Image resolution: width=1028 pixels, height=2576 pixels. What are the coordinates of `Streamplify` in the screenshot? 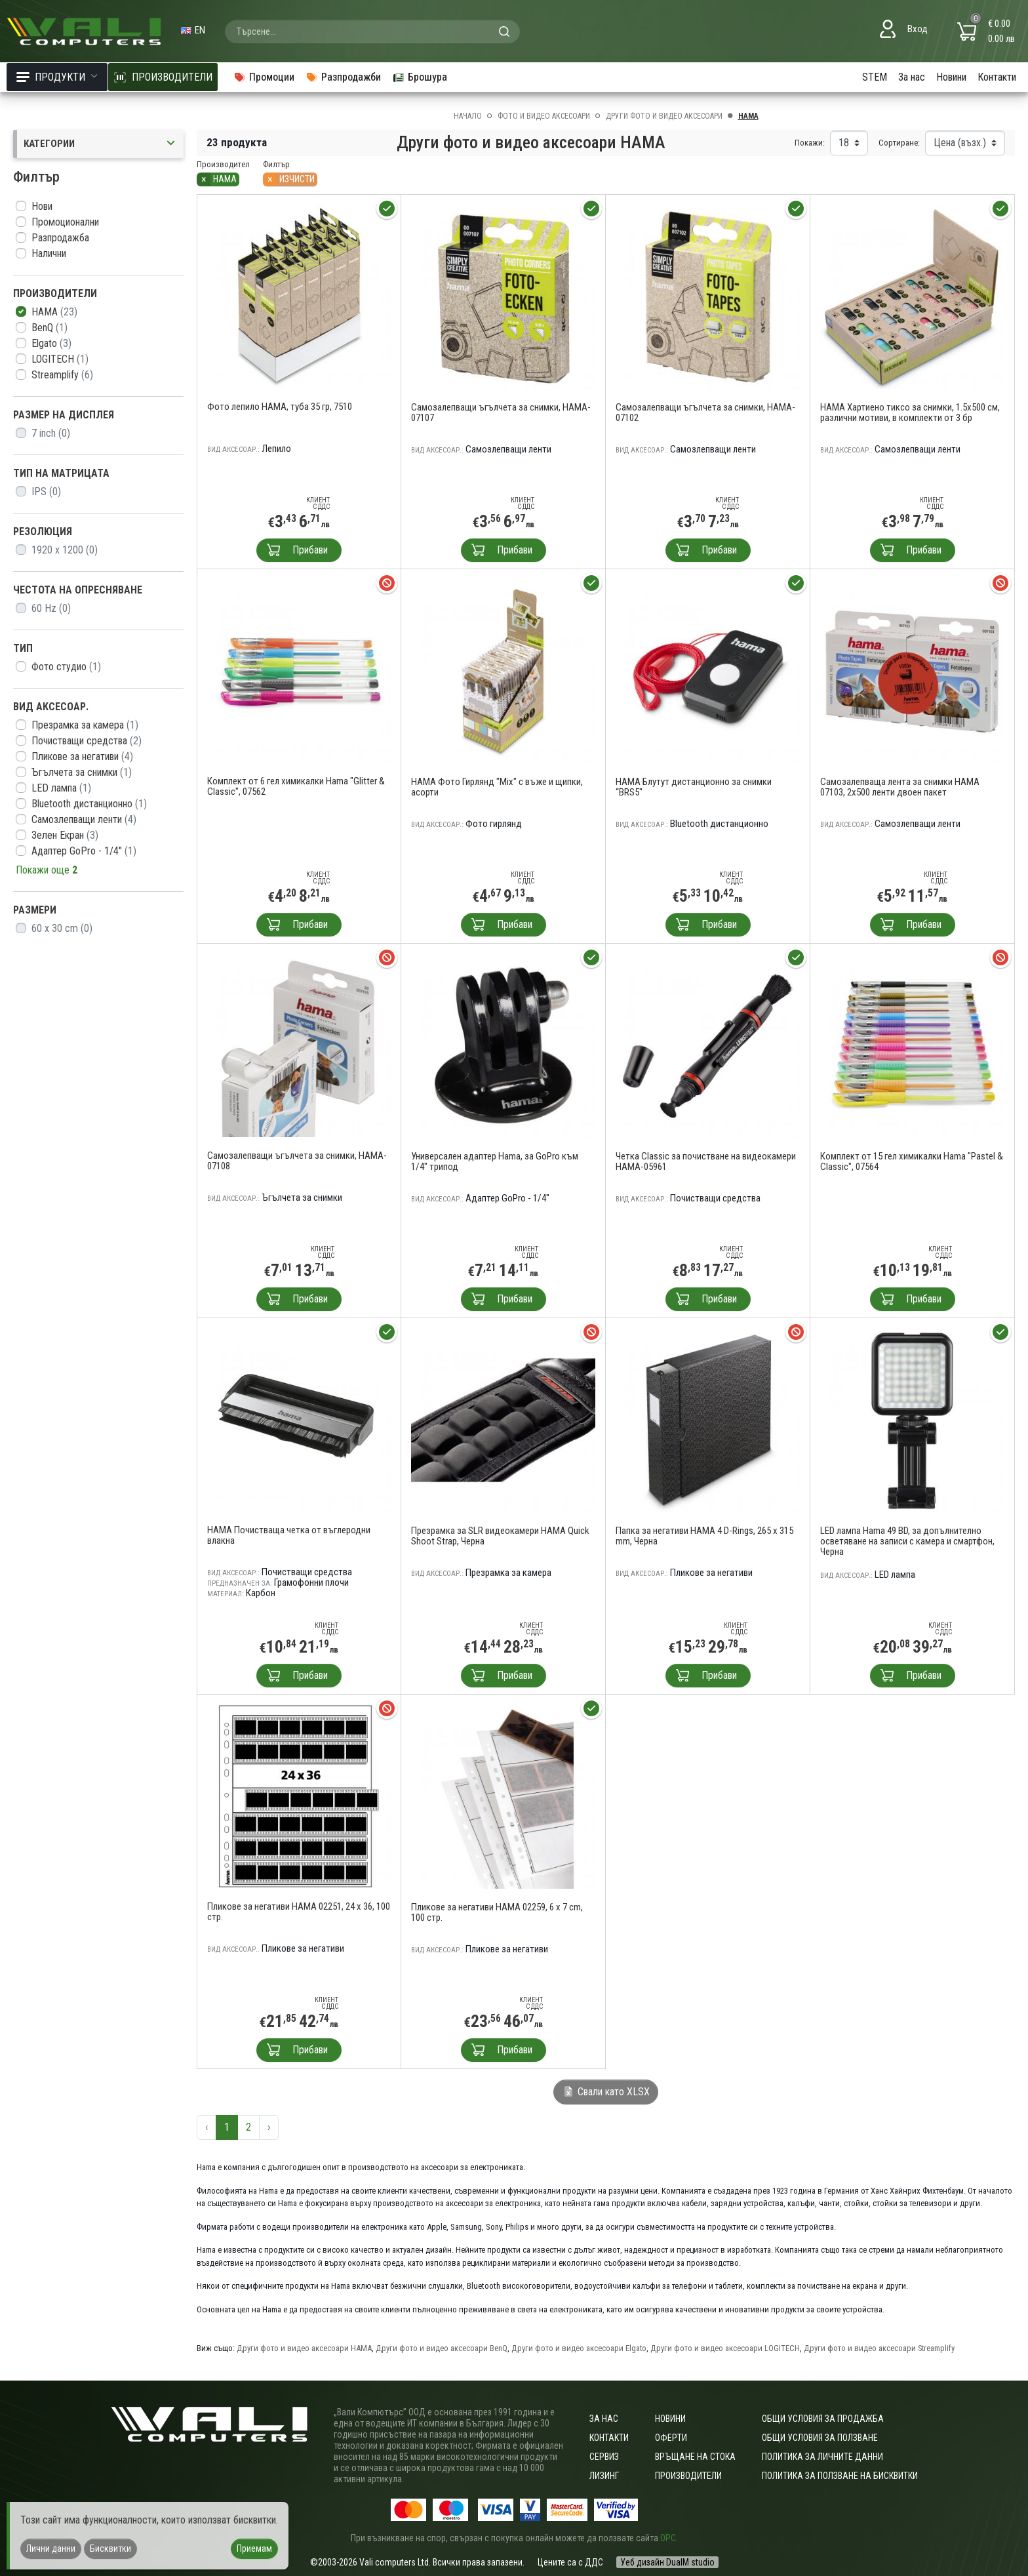 It's located at (62, 375).